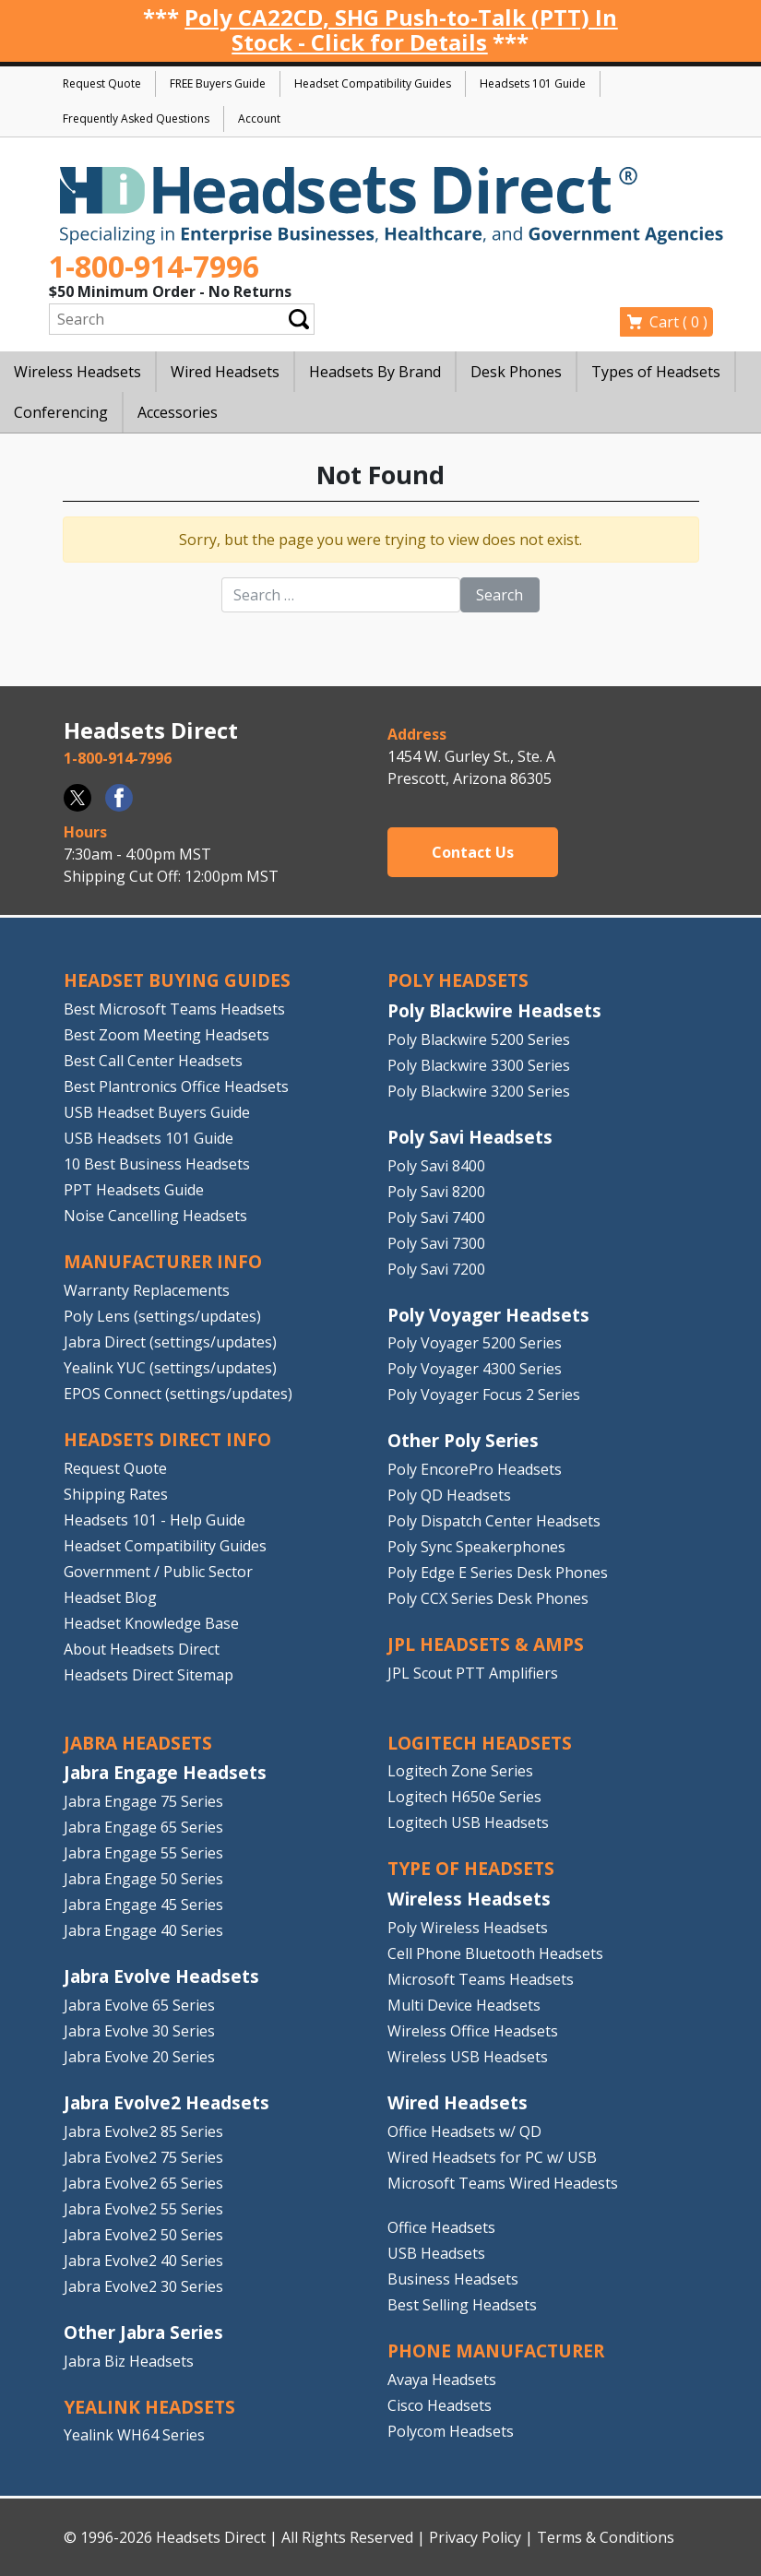 This screenshot has height=2576, width=761. Describe the element at coordinates (452, 2279) in the screenshot. I see `Business Headsets` at that location.